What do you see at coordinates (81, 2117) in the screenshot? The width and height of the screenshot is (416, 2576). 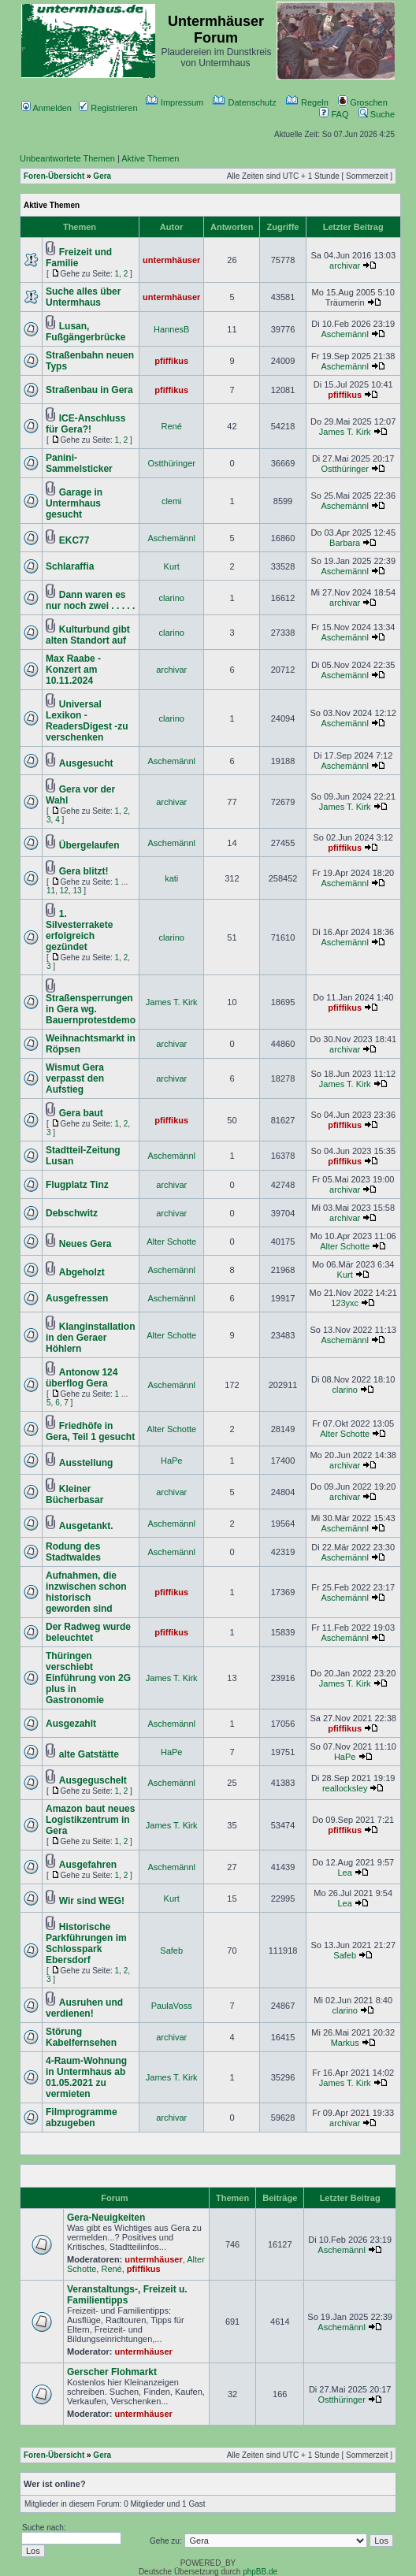 I see `Filmprogramme abzugeben` at bounding box center [81, 2117].